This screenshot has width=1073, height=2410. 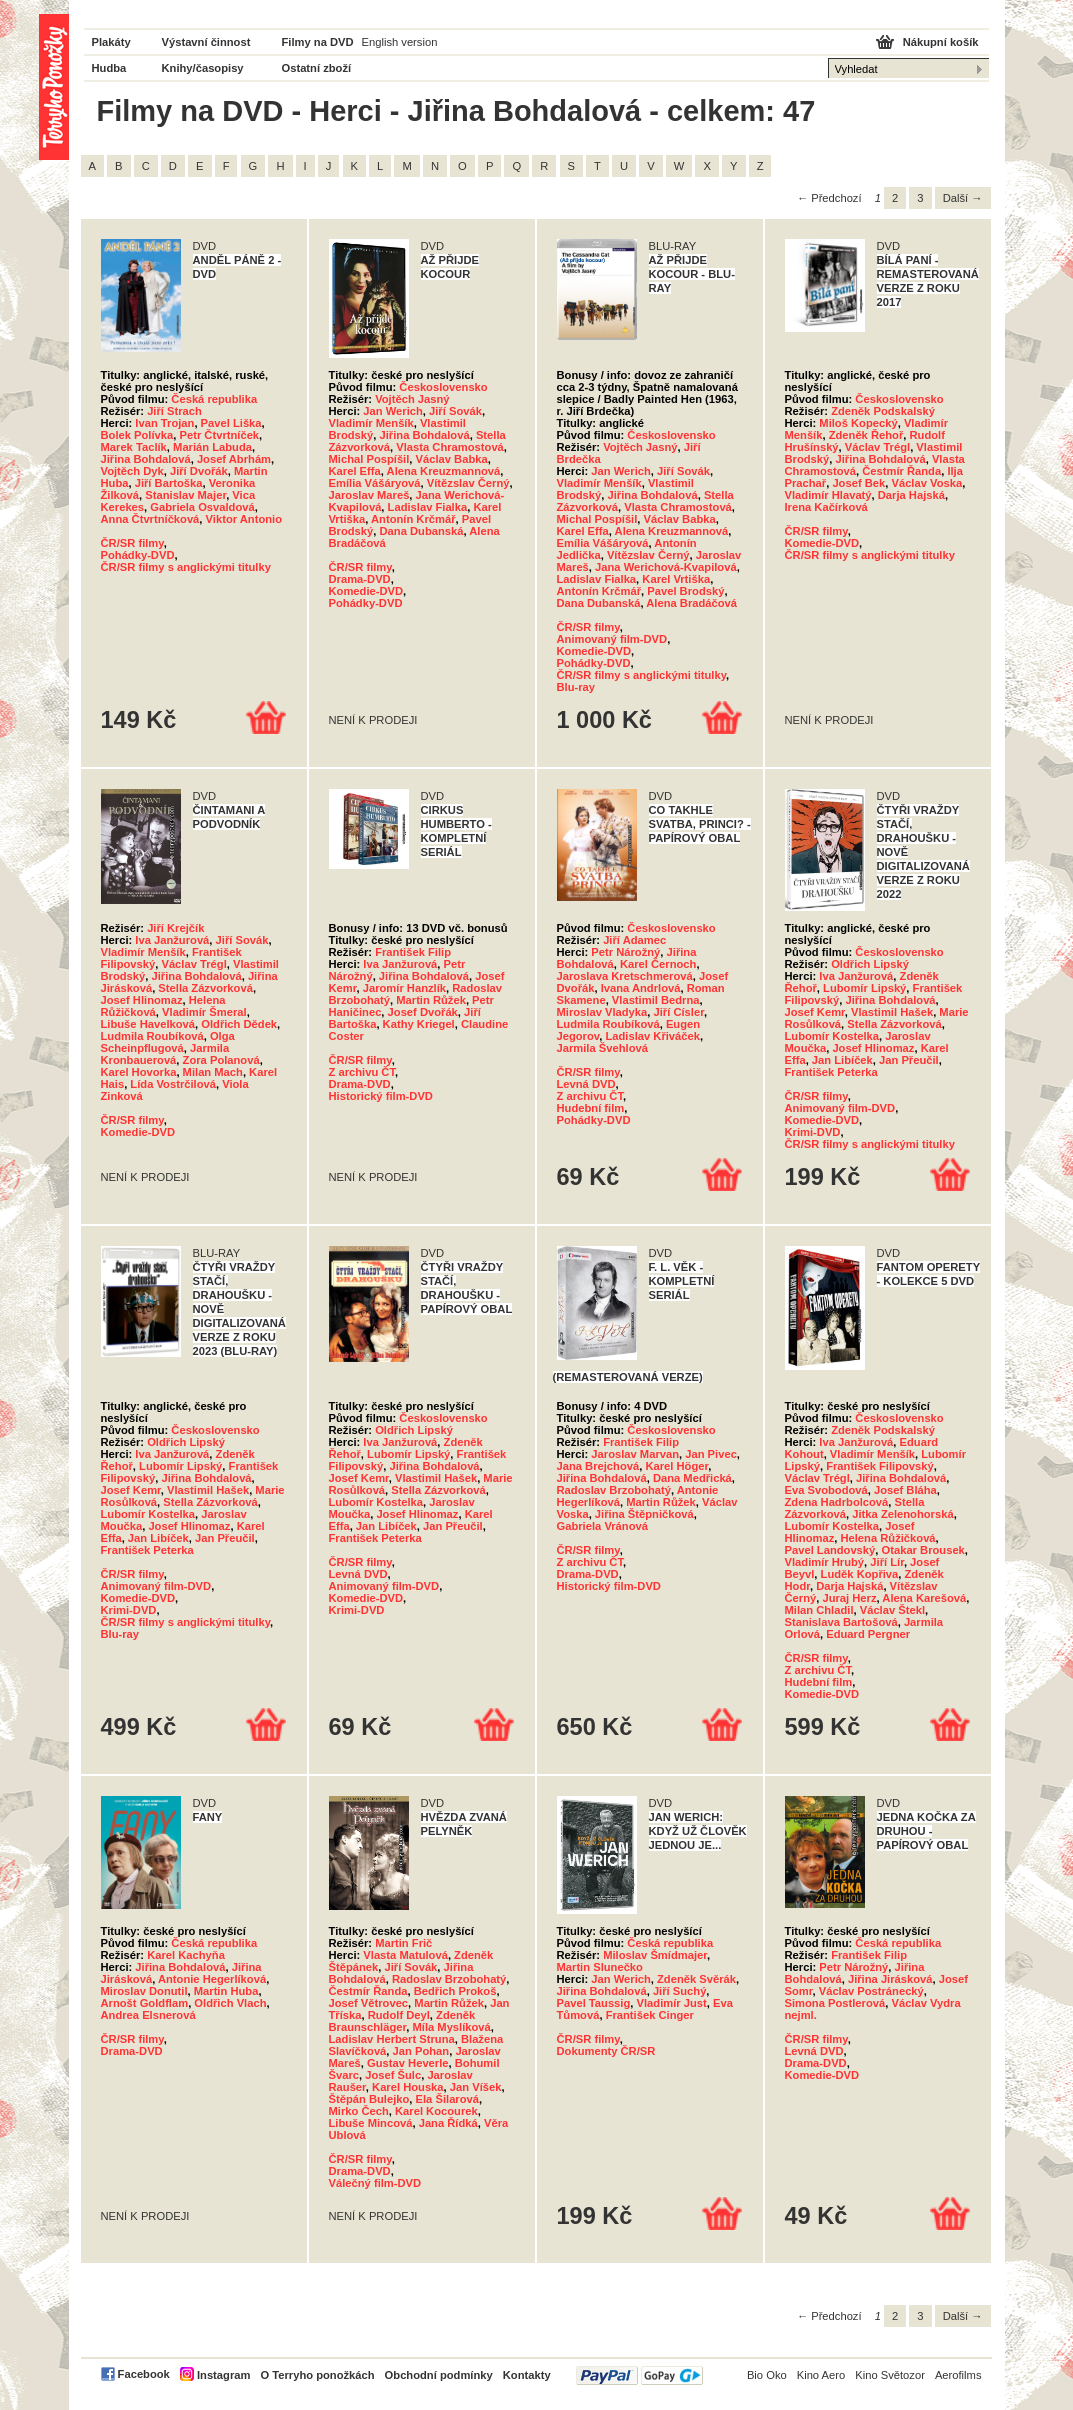 What do you see at coordinates (169, 483) in the screenshot?
I see `Jiří Bartoška` at bounding box center [169, 483].